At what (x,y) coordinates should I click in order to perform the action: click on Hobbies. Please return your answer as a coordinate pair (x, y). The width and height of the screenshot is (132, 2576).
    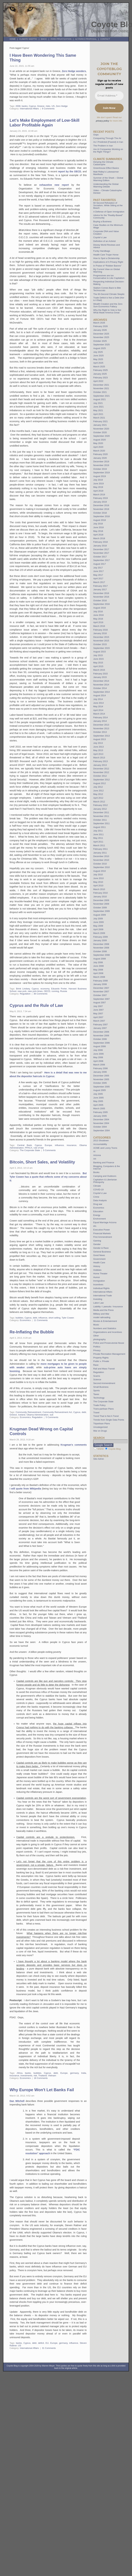
    Looking at the image, I should click on (97, 1270).